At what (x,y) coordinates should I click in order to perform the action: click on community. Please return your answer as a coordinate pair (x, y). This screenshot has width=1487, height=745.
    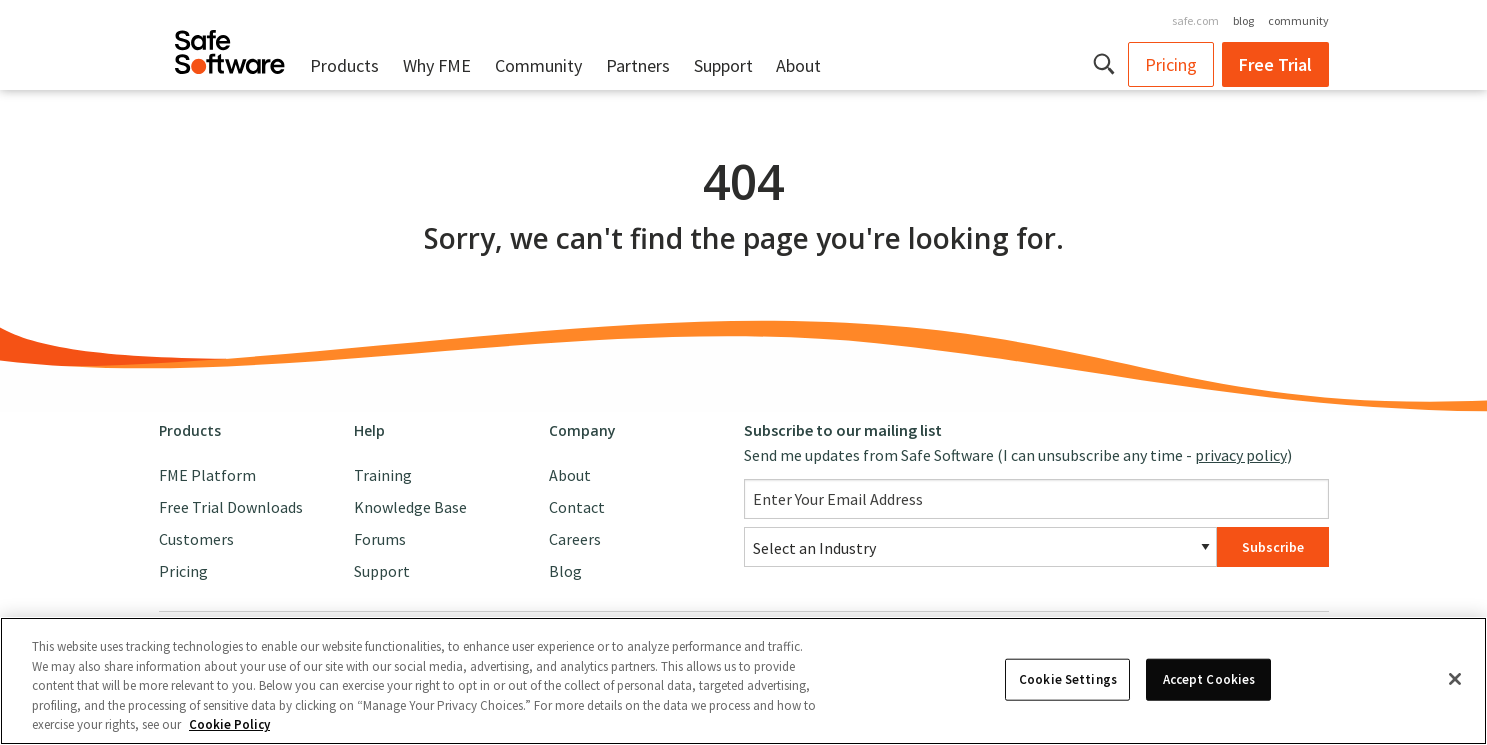
    Looking at the image, I should click on (1298, 20).